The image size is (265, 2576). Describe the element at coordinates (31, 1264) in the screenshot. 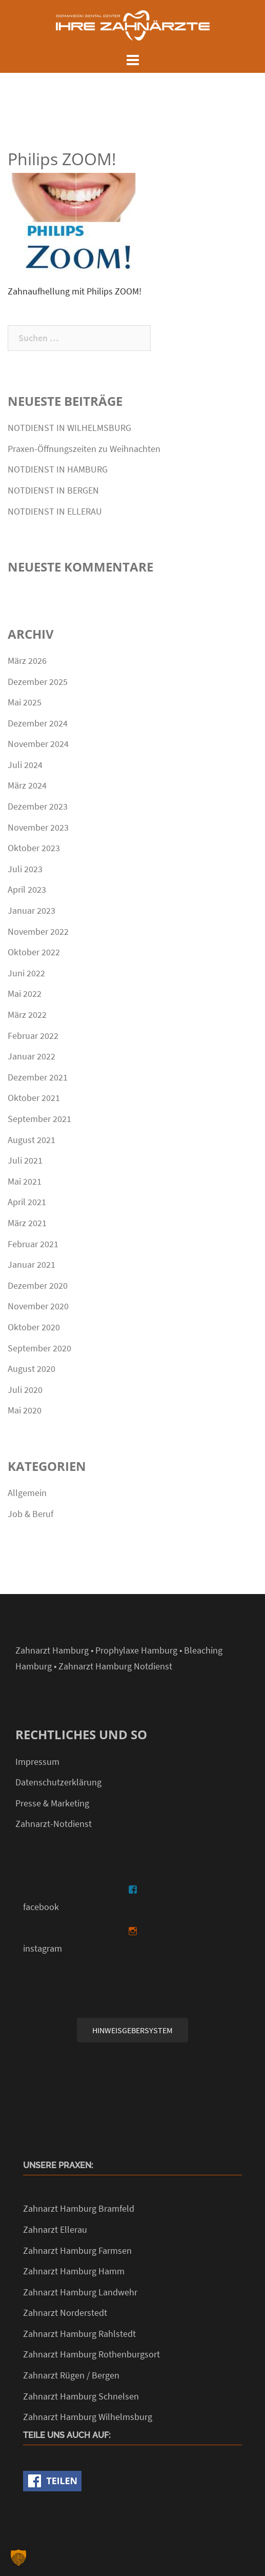

I see `Januar 2021` at that location.